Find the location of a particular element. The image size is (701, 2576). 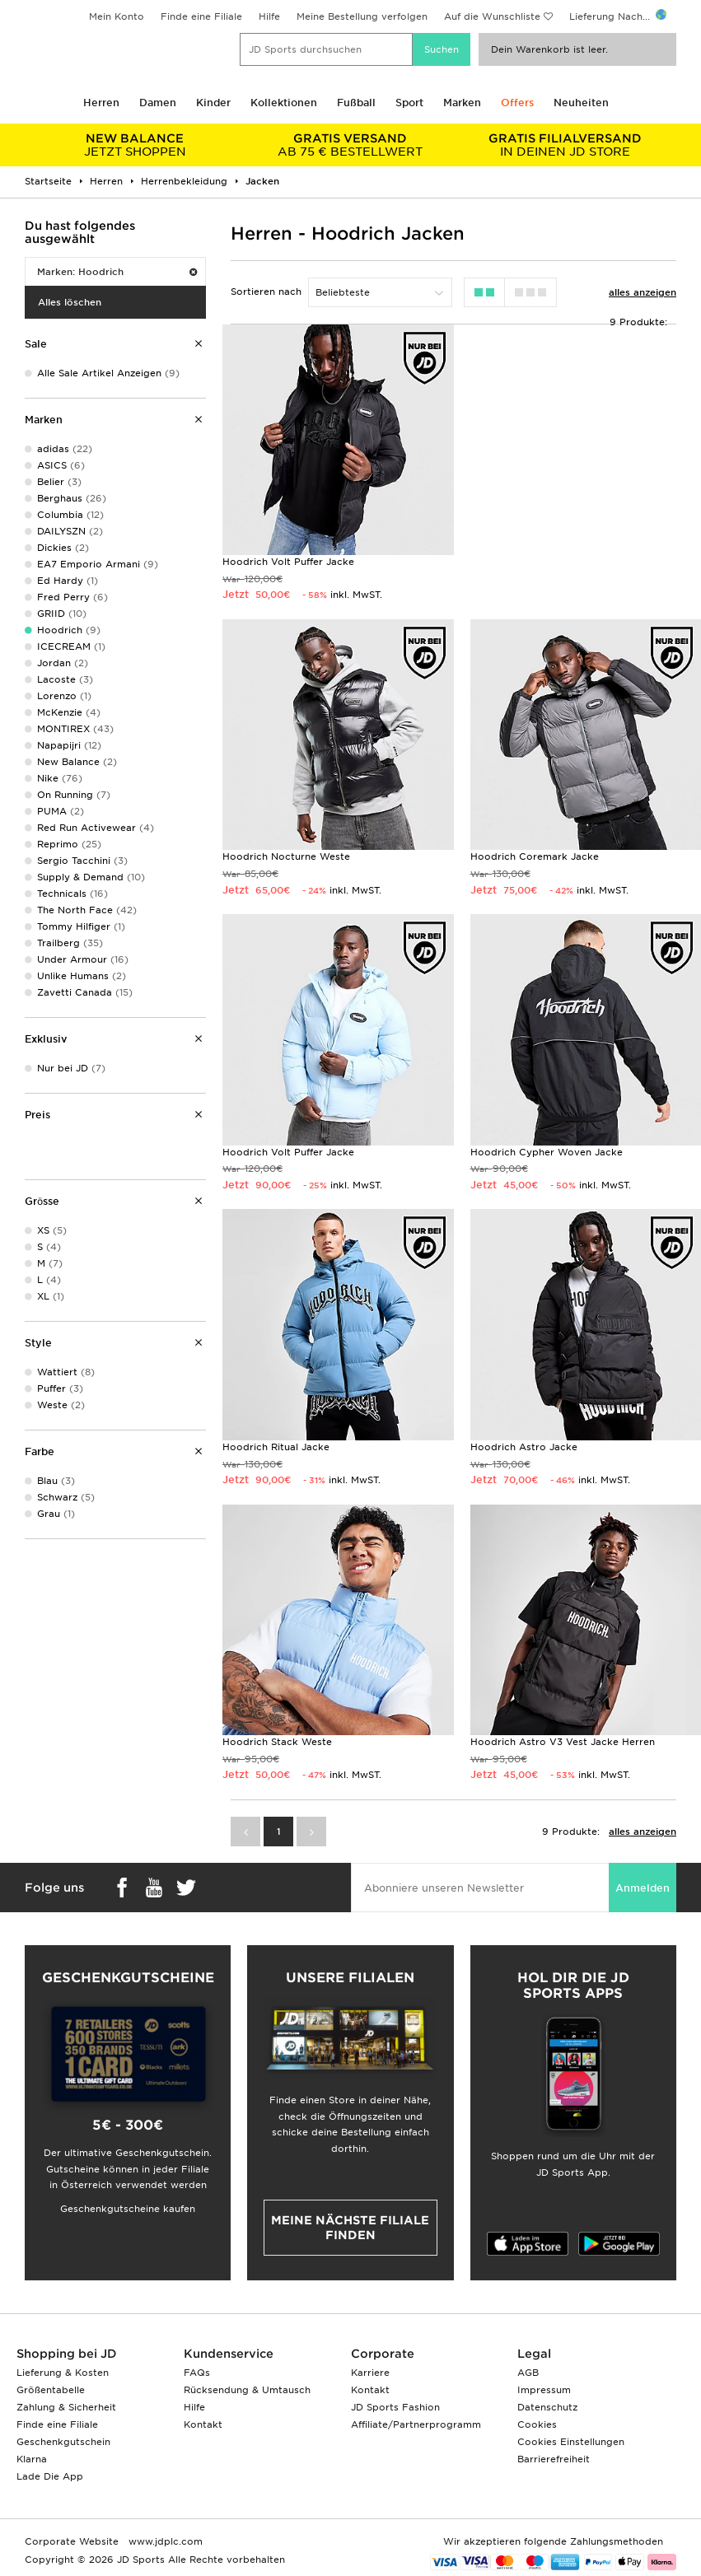

Hilfe is located at coordinates (269, 16).